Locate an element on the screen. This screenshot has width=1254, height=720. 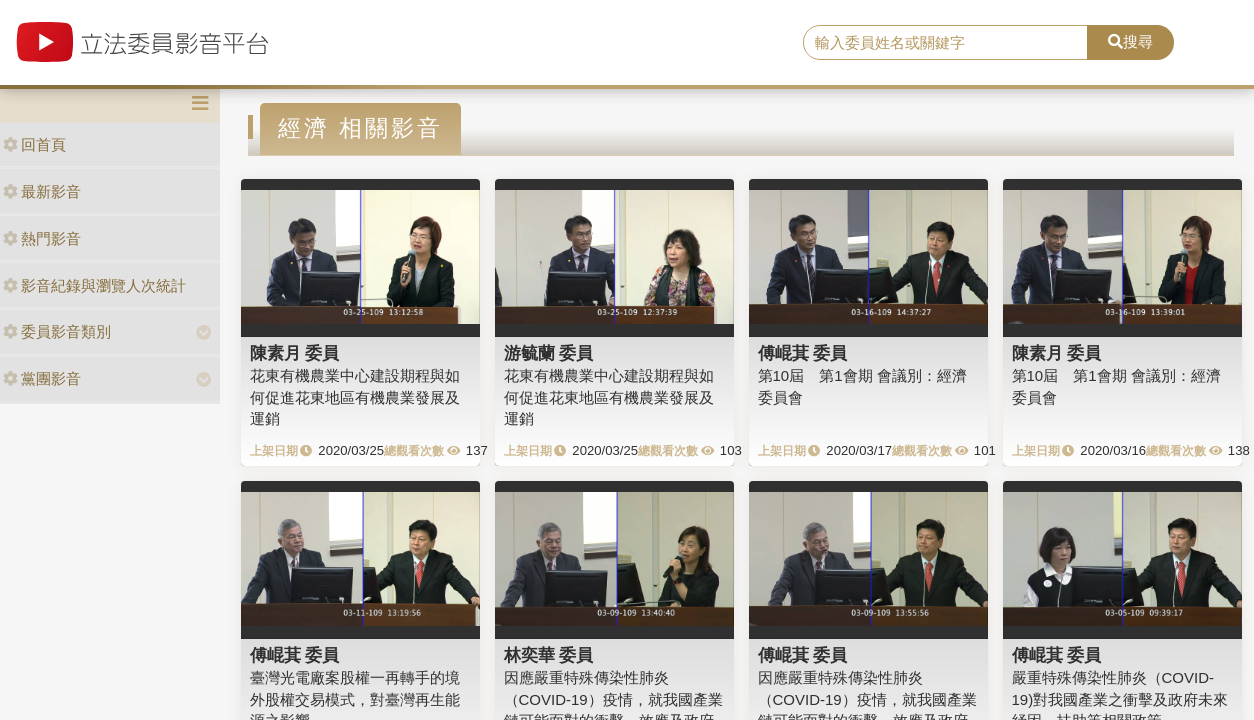
林奕華 委員 is located at coordinates (549, 655).